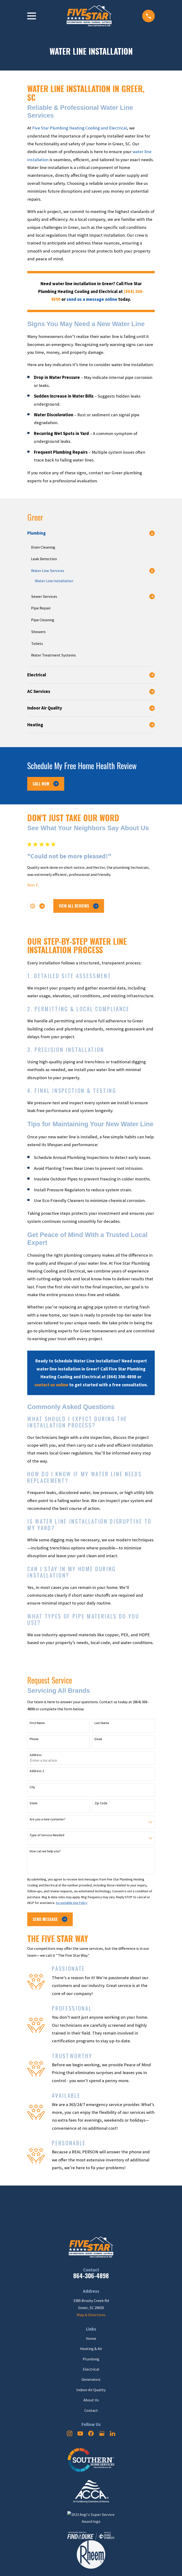 The image size is (182, 2576). I want to click on Plumbing, so click(91, 2359).